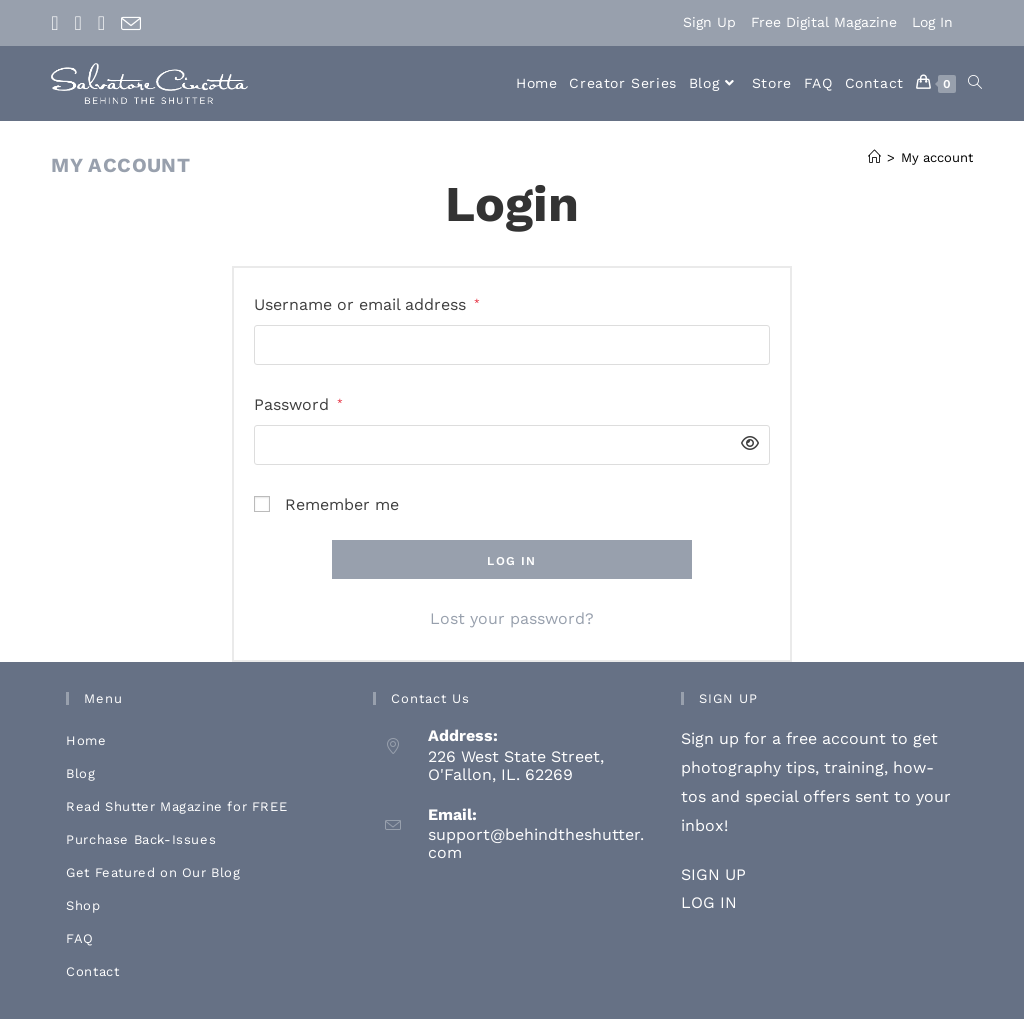  I want to click on Home, so click(86, 740).